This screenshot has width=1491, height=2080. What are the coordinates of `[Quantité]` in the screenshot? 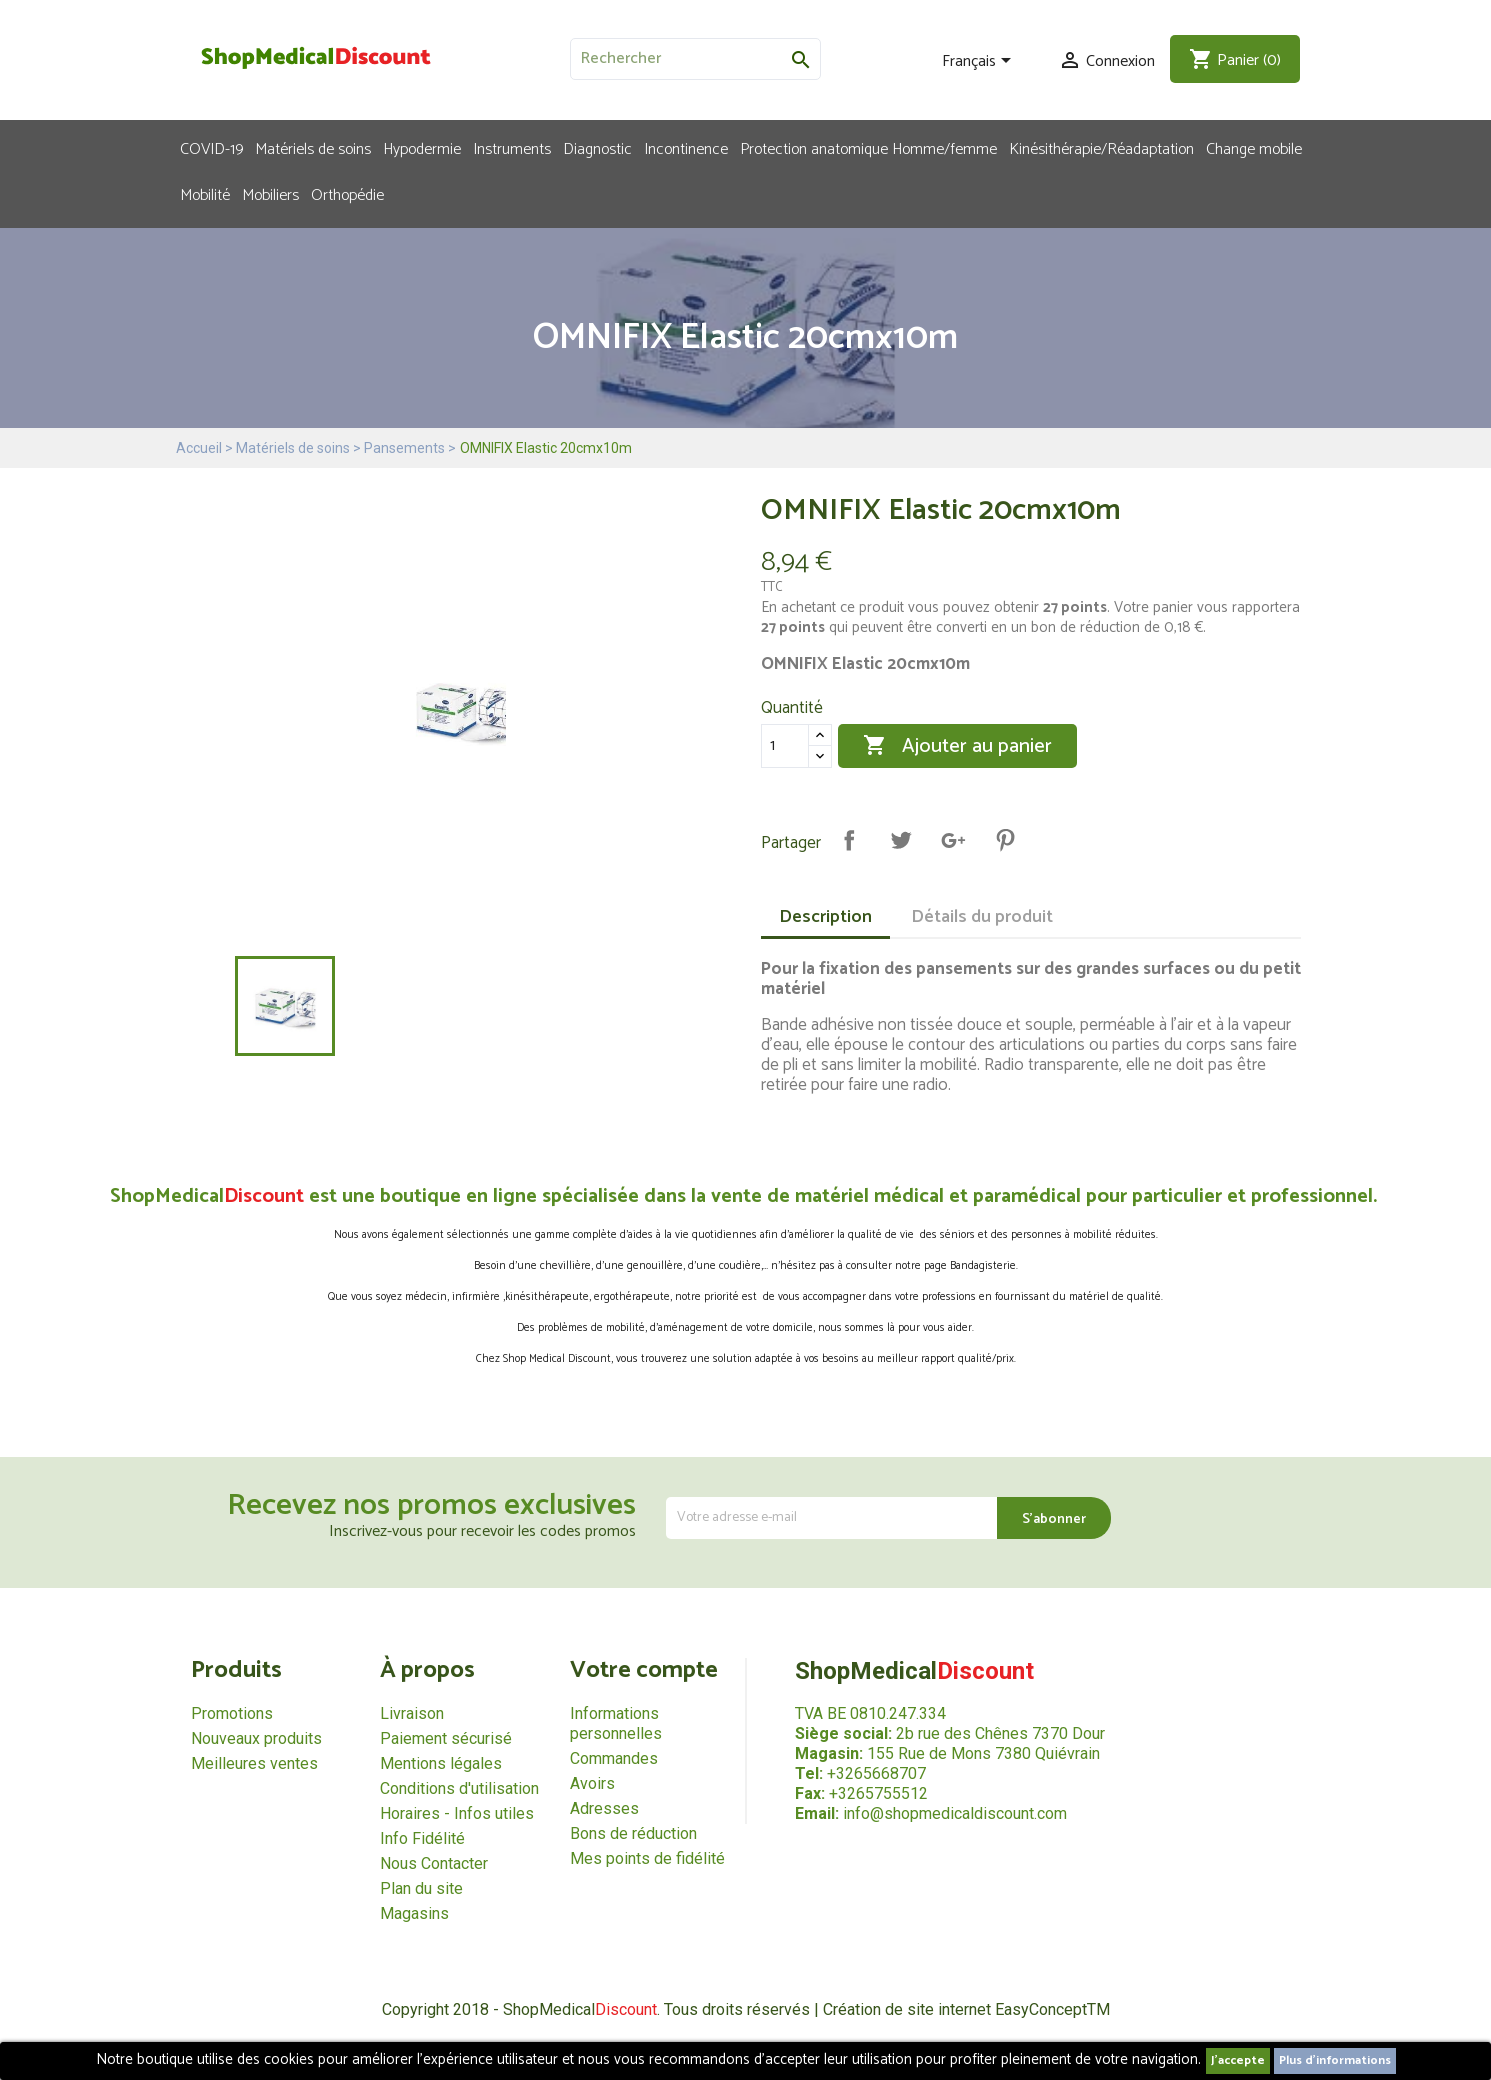 It's located at (785, 746).